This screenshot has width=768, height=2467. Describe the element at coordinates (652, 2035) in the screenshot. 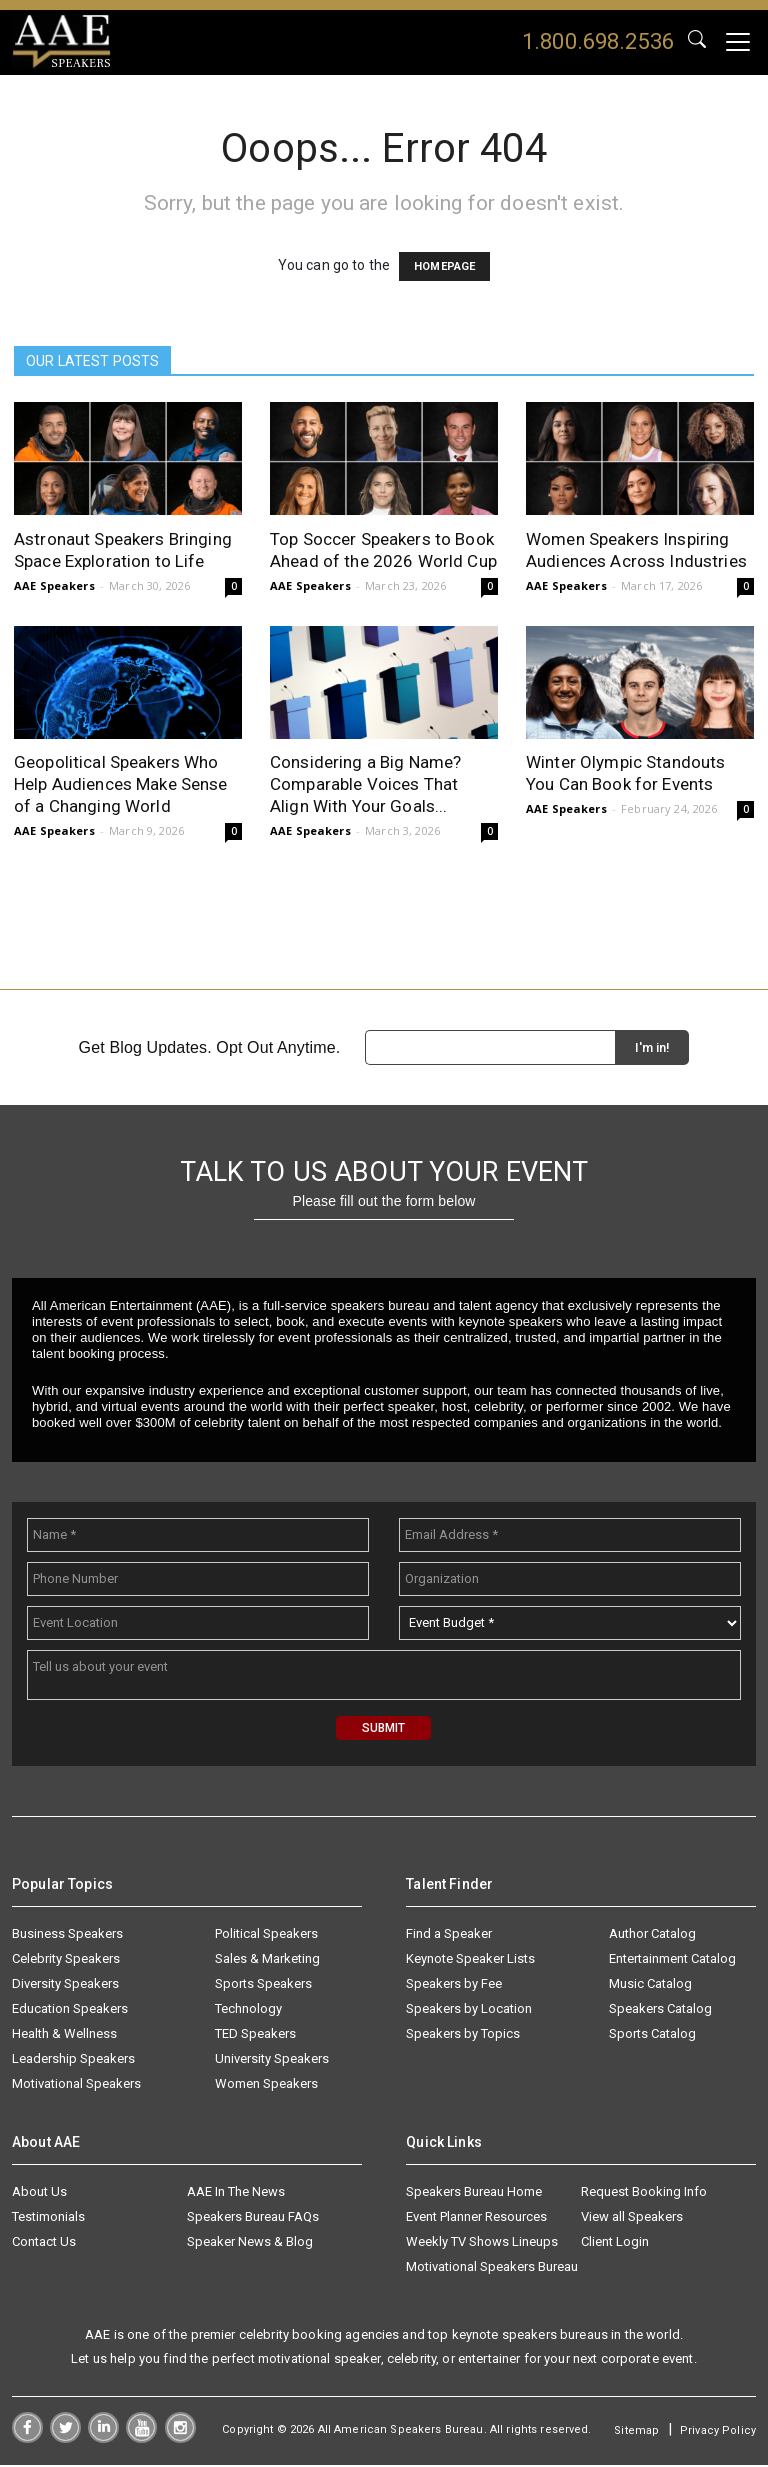

I see `Sports Catalog` at that location.